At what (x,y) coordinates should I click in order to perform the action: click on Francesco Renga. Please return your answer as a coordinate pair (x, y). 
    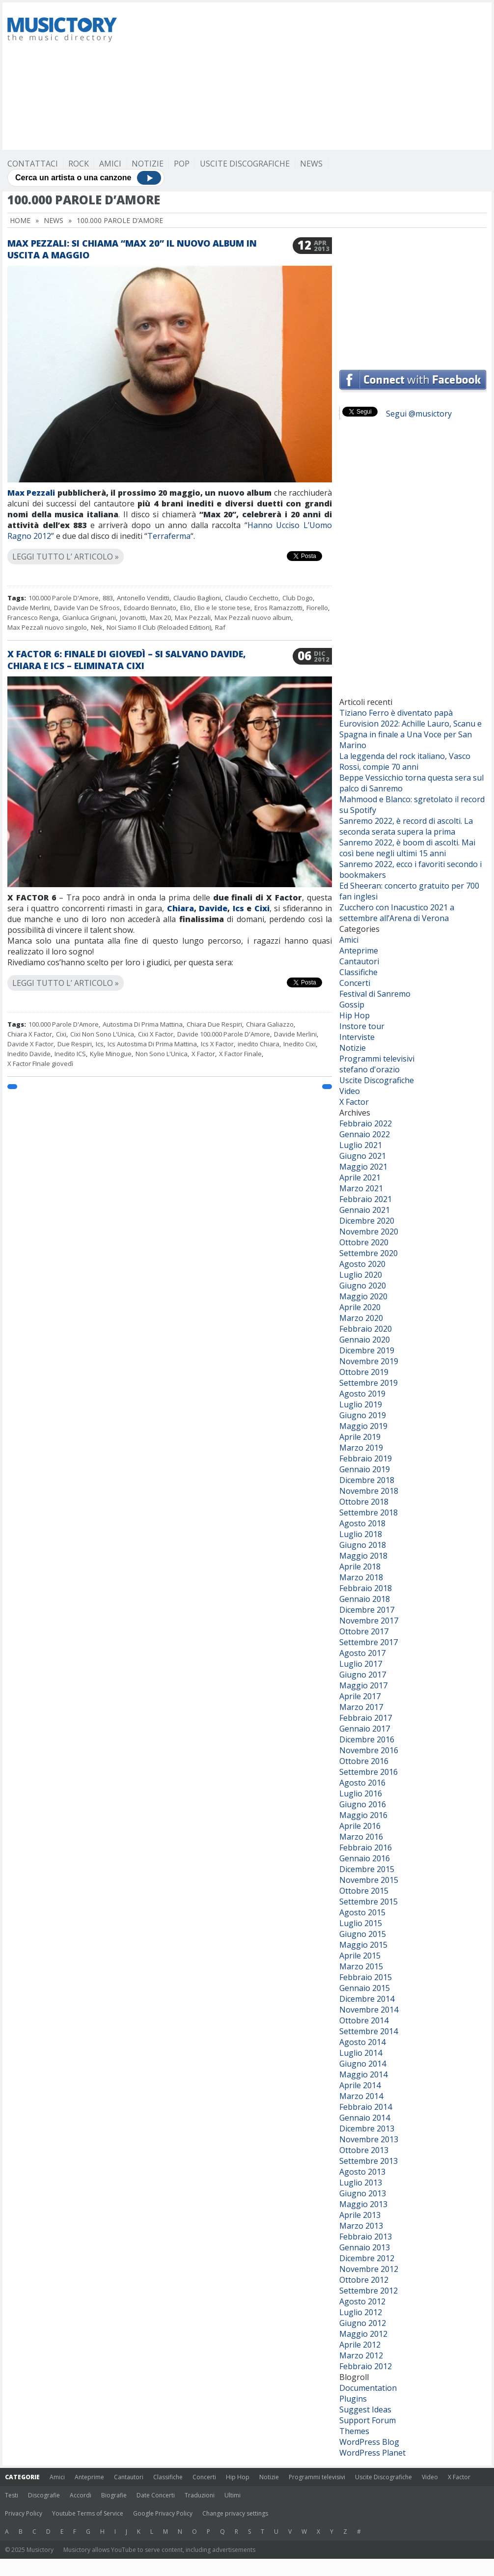
    Looking at the image, I should click on (32, 617).